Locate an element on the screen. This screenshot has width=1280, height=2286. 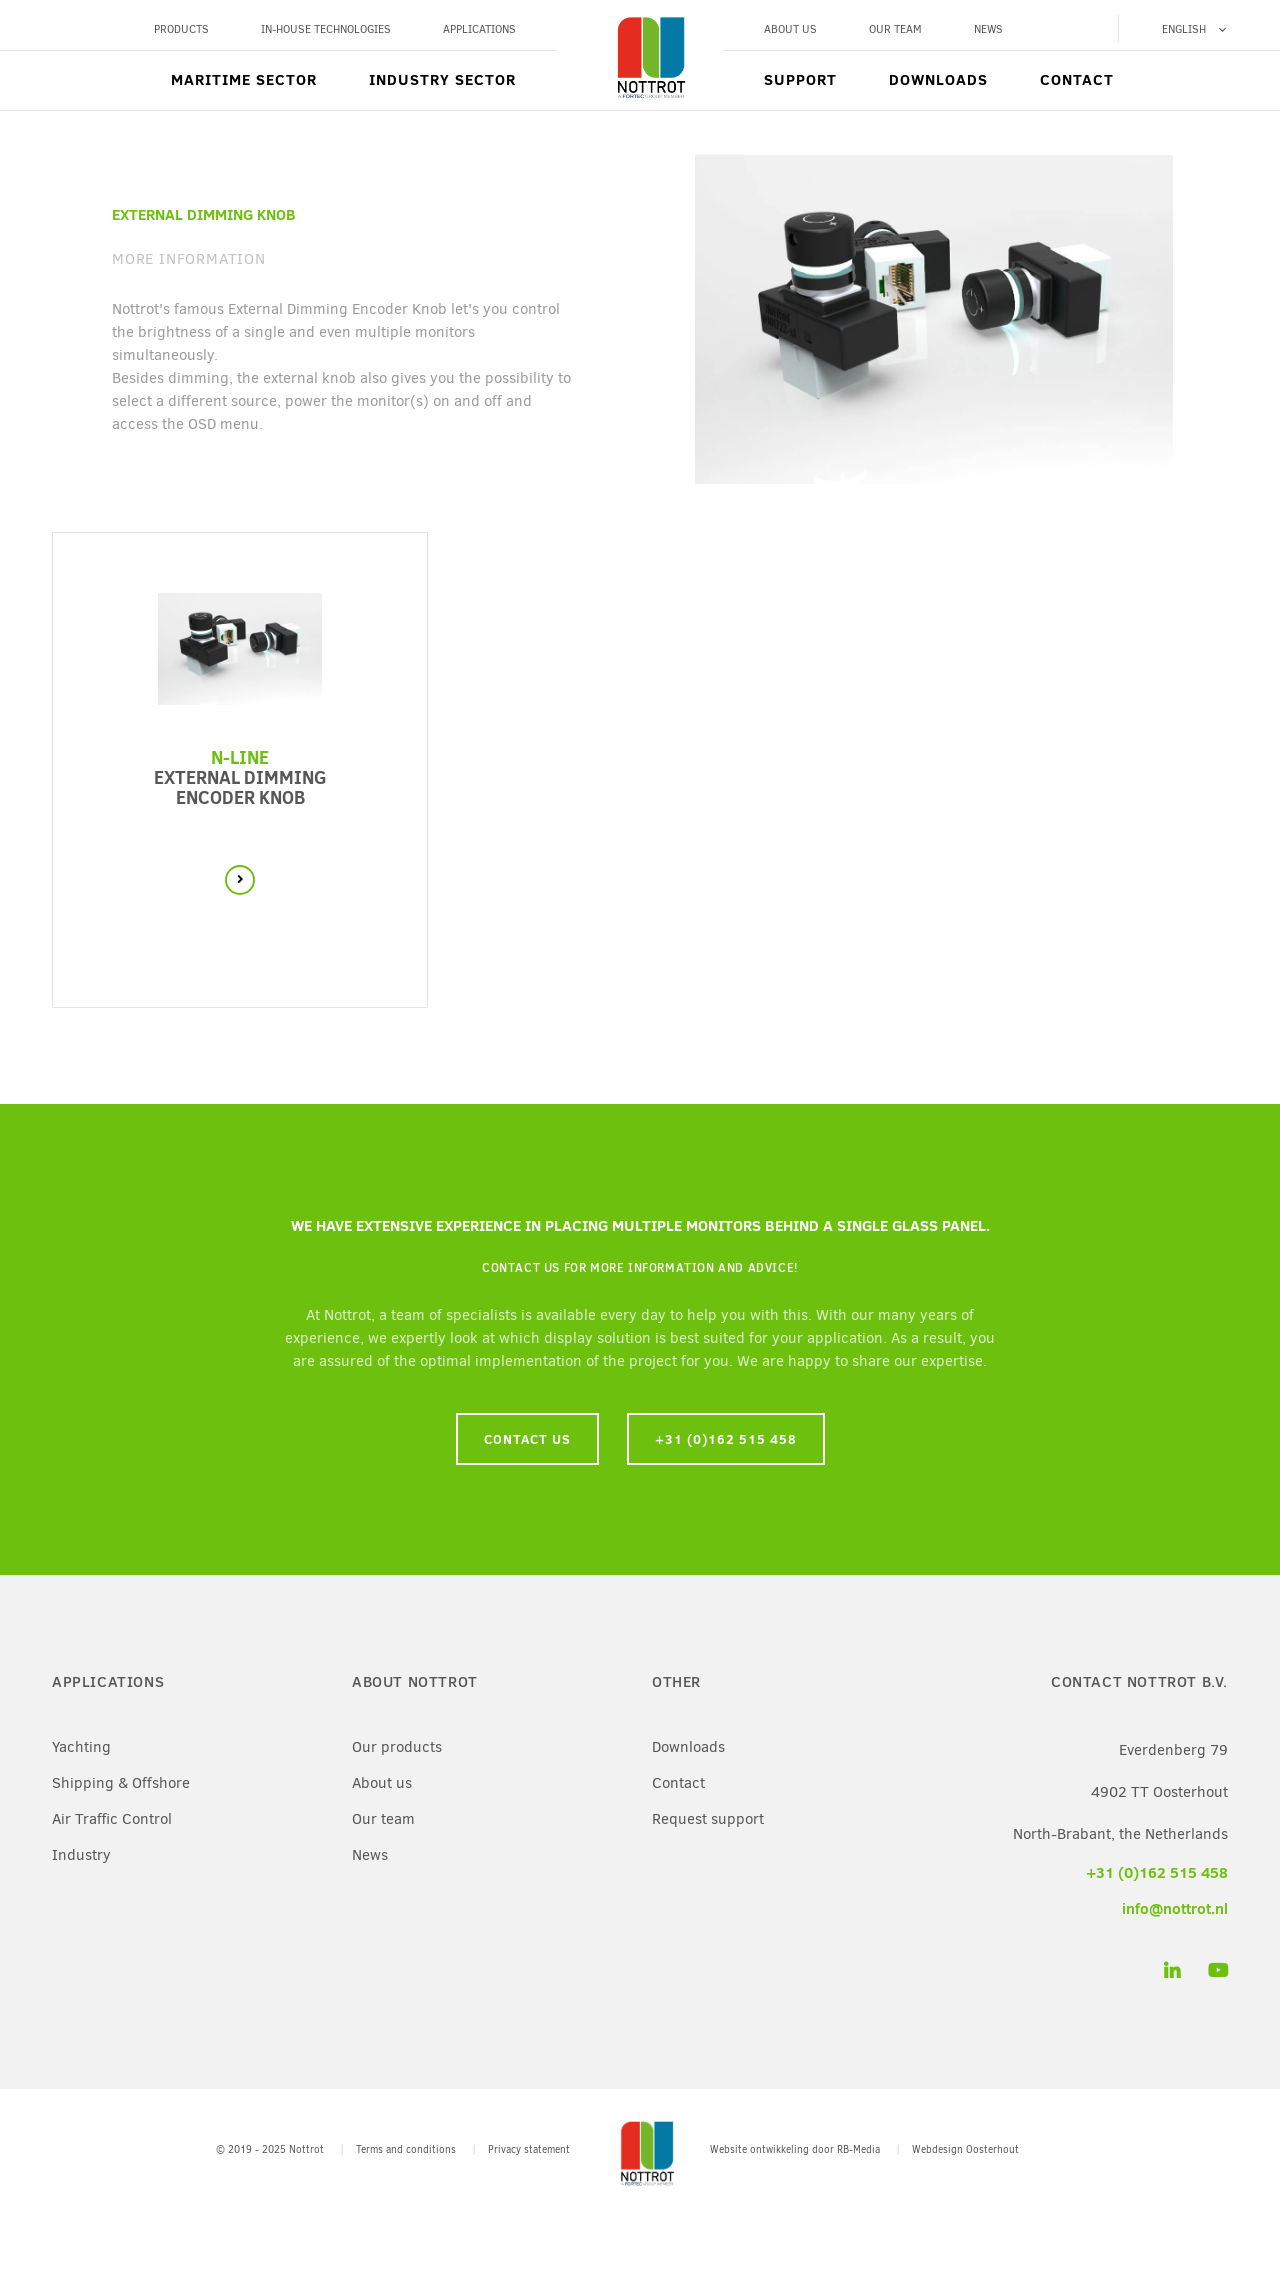
Maritime sector is located at coordinates (244, 79).